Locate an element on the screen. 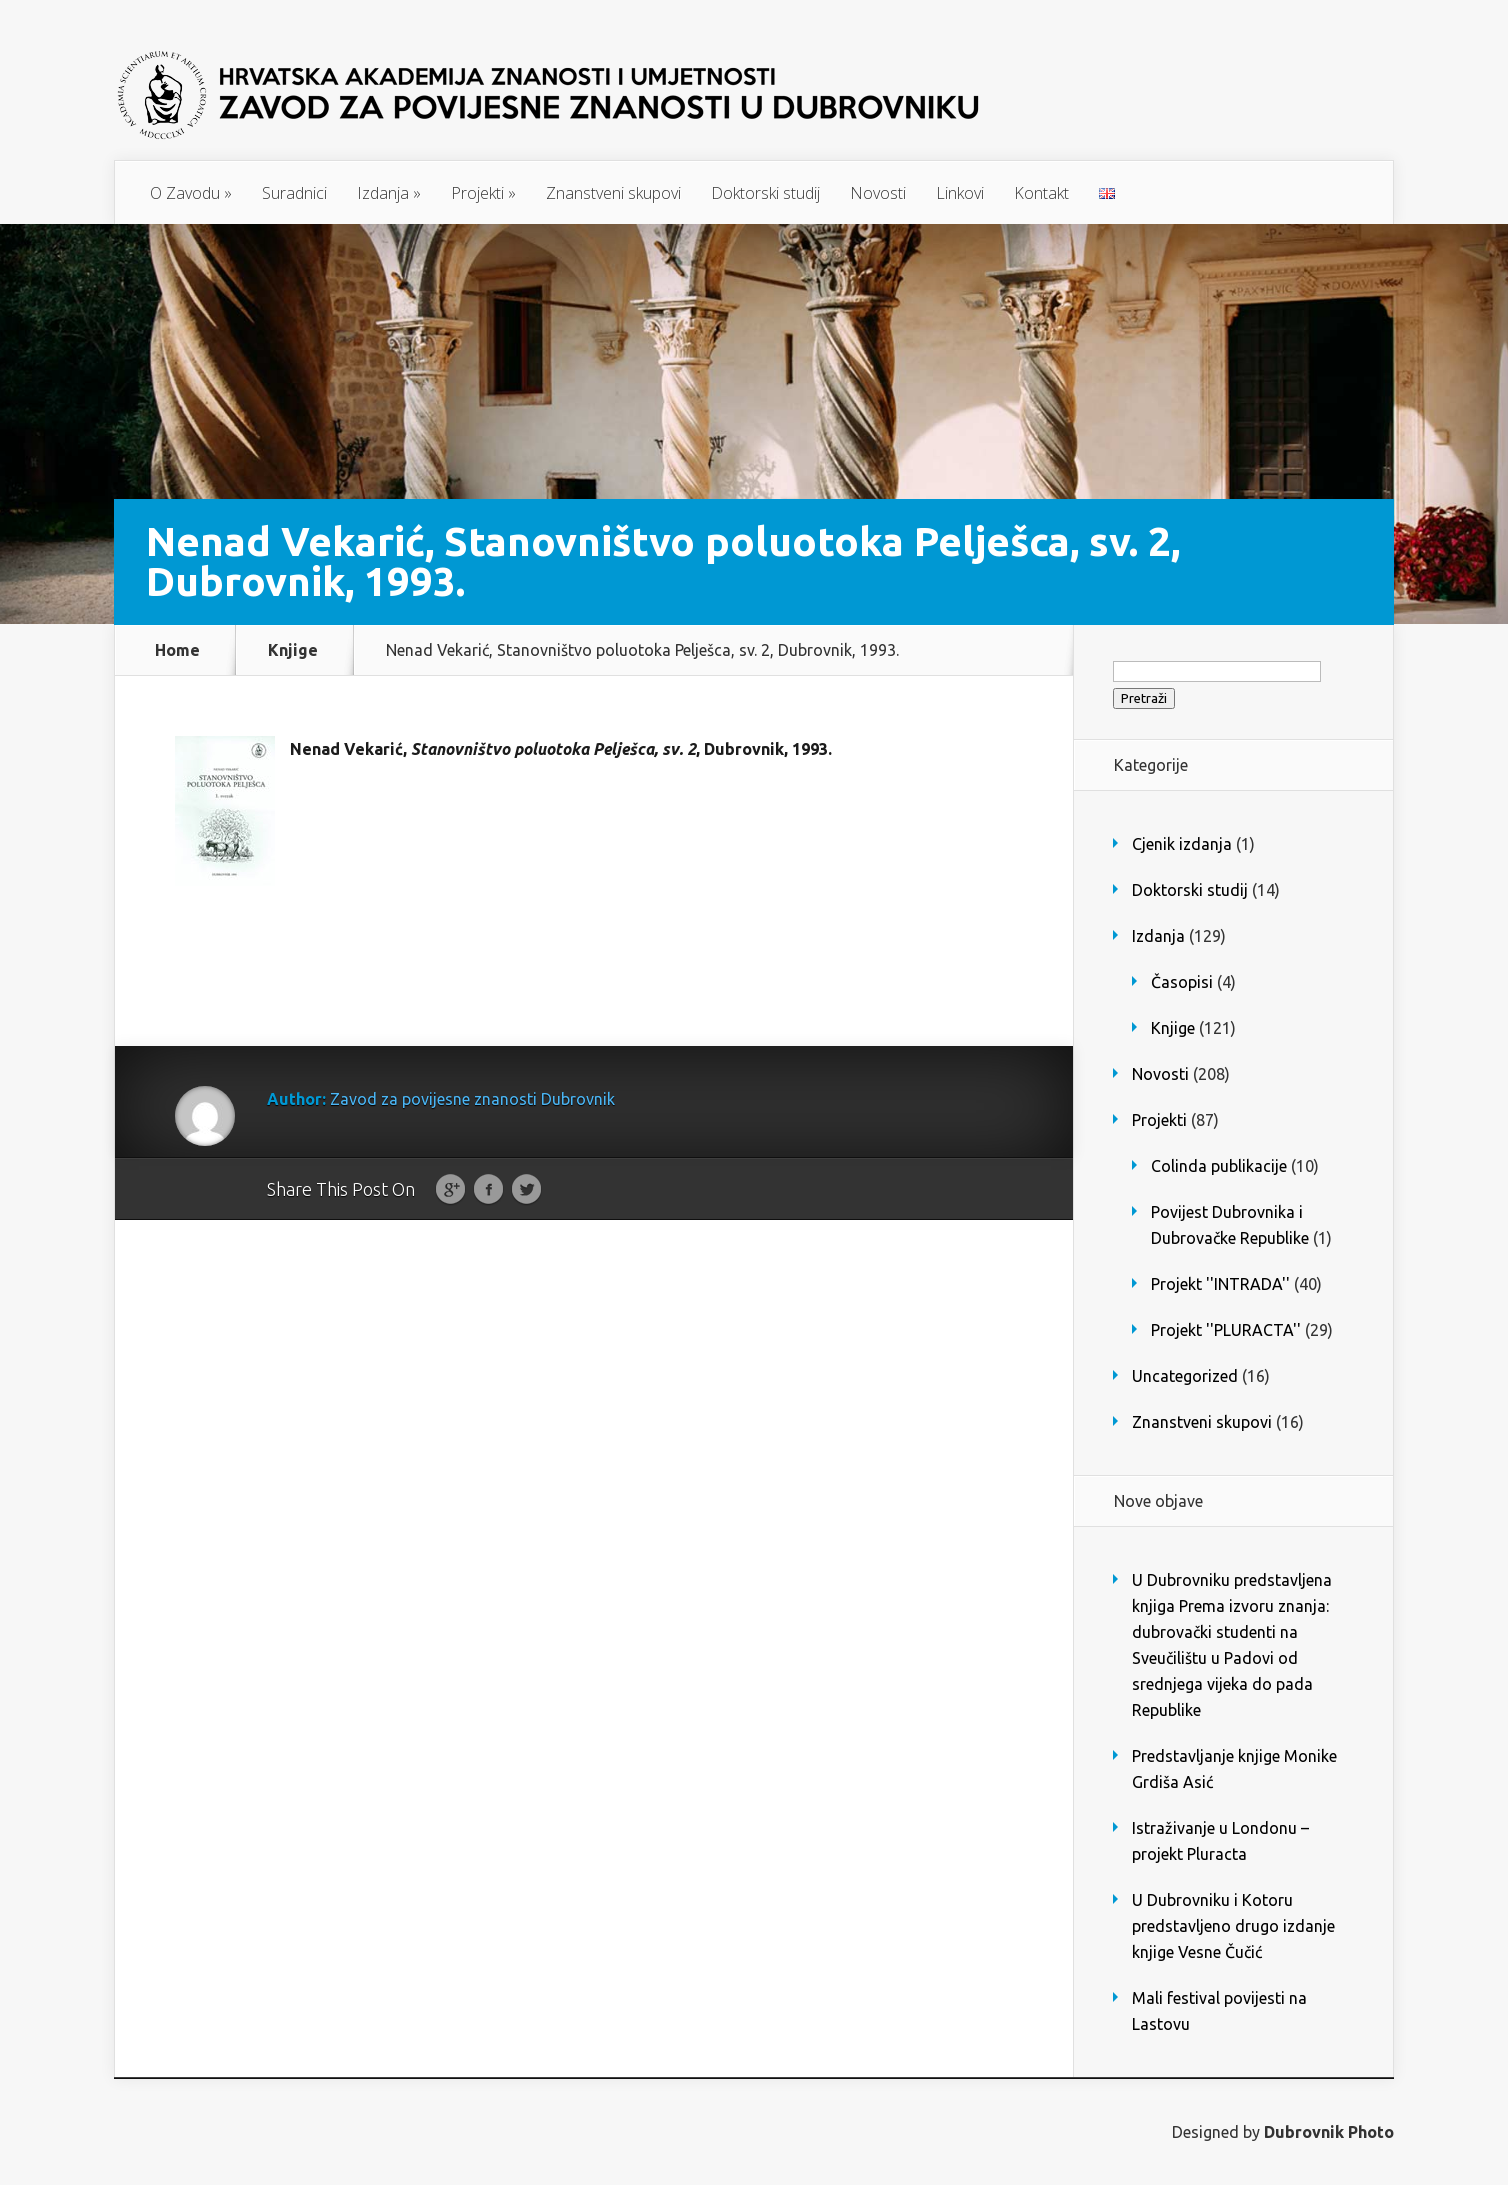 The height and width of the screenshot is (2185, 1508). Projekt ''INTRADA'' is located at coordinates (1220, 1284).